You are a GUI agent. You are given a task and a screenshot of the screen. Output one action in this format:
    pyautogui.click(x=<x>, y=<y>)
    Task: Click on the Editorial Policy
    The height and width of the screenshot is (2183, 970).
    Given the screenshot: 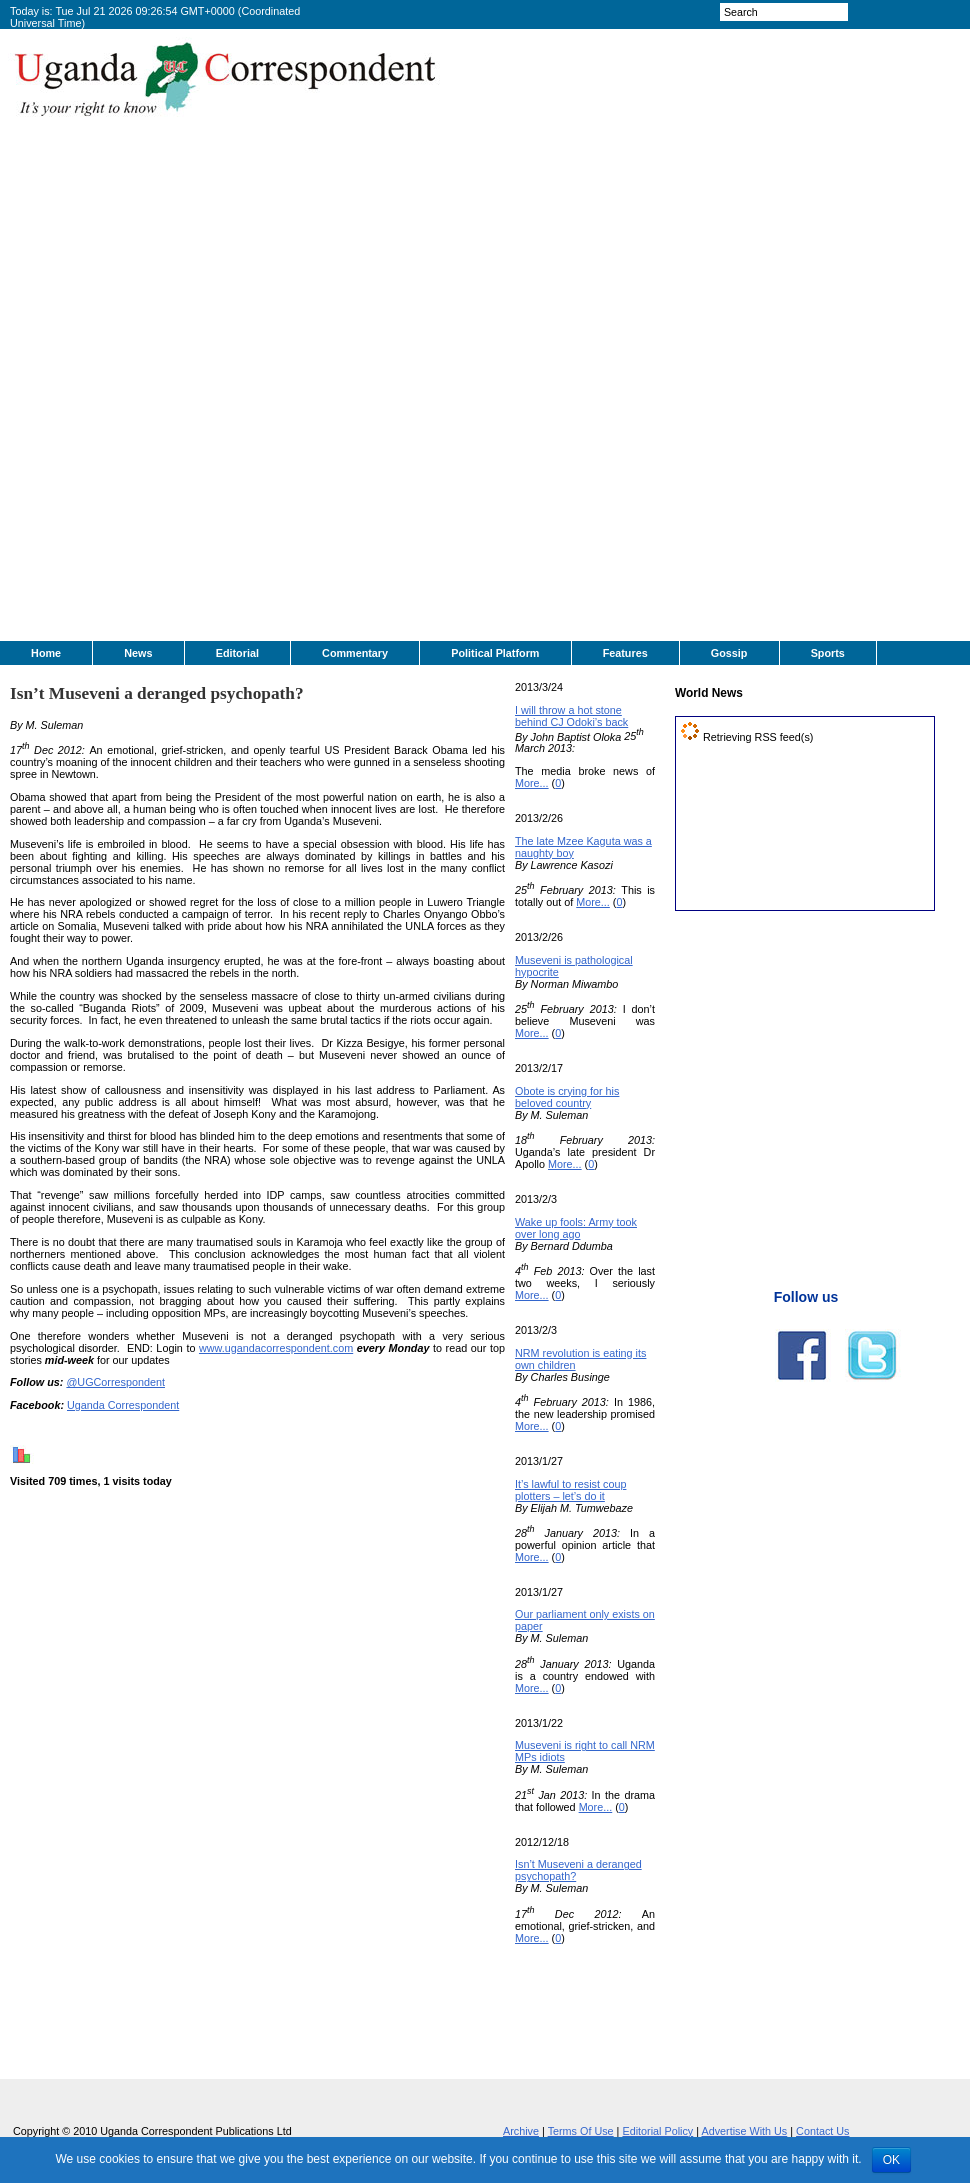 What is the action you would take?
    pyautogui.click(x=657, y=2131)
    